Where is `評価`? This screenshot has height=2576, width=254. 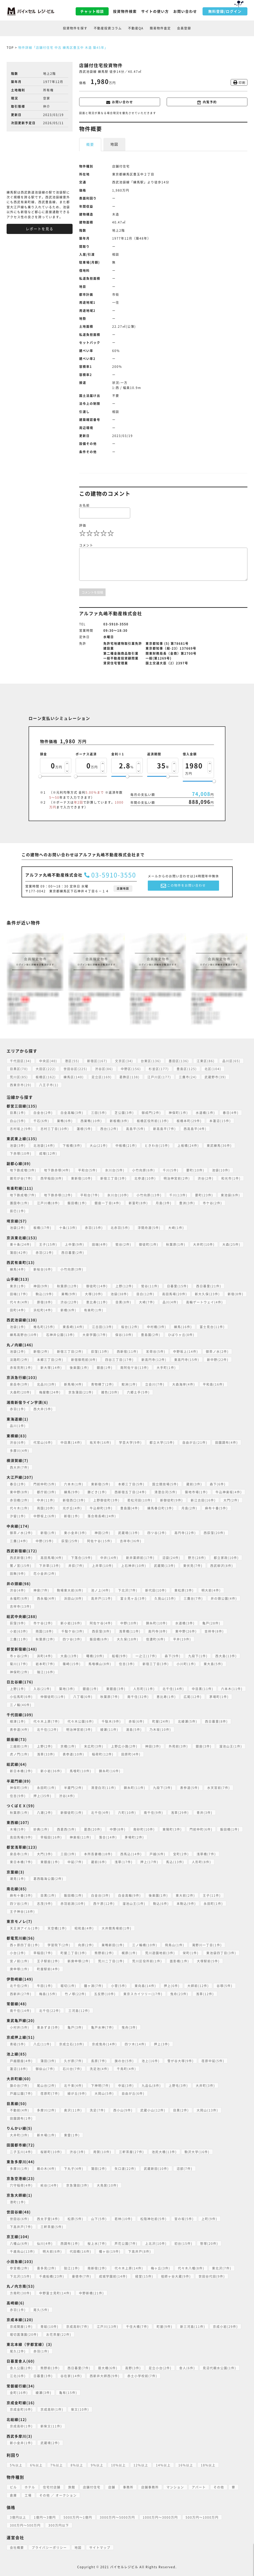 評価 is located at coordinates (82, 525).